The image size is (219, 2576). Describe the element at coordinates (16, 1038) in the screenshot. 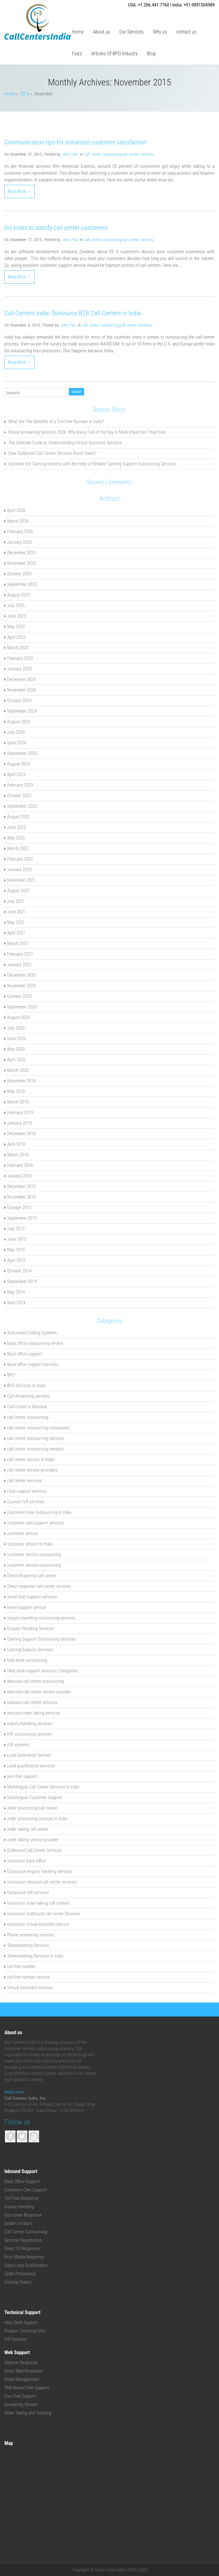

I see `June 2020` at that location.